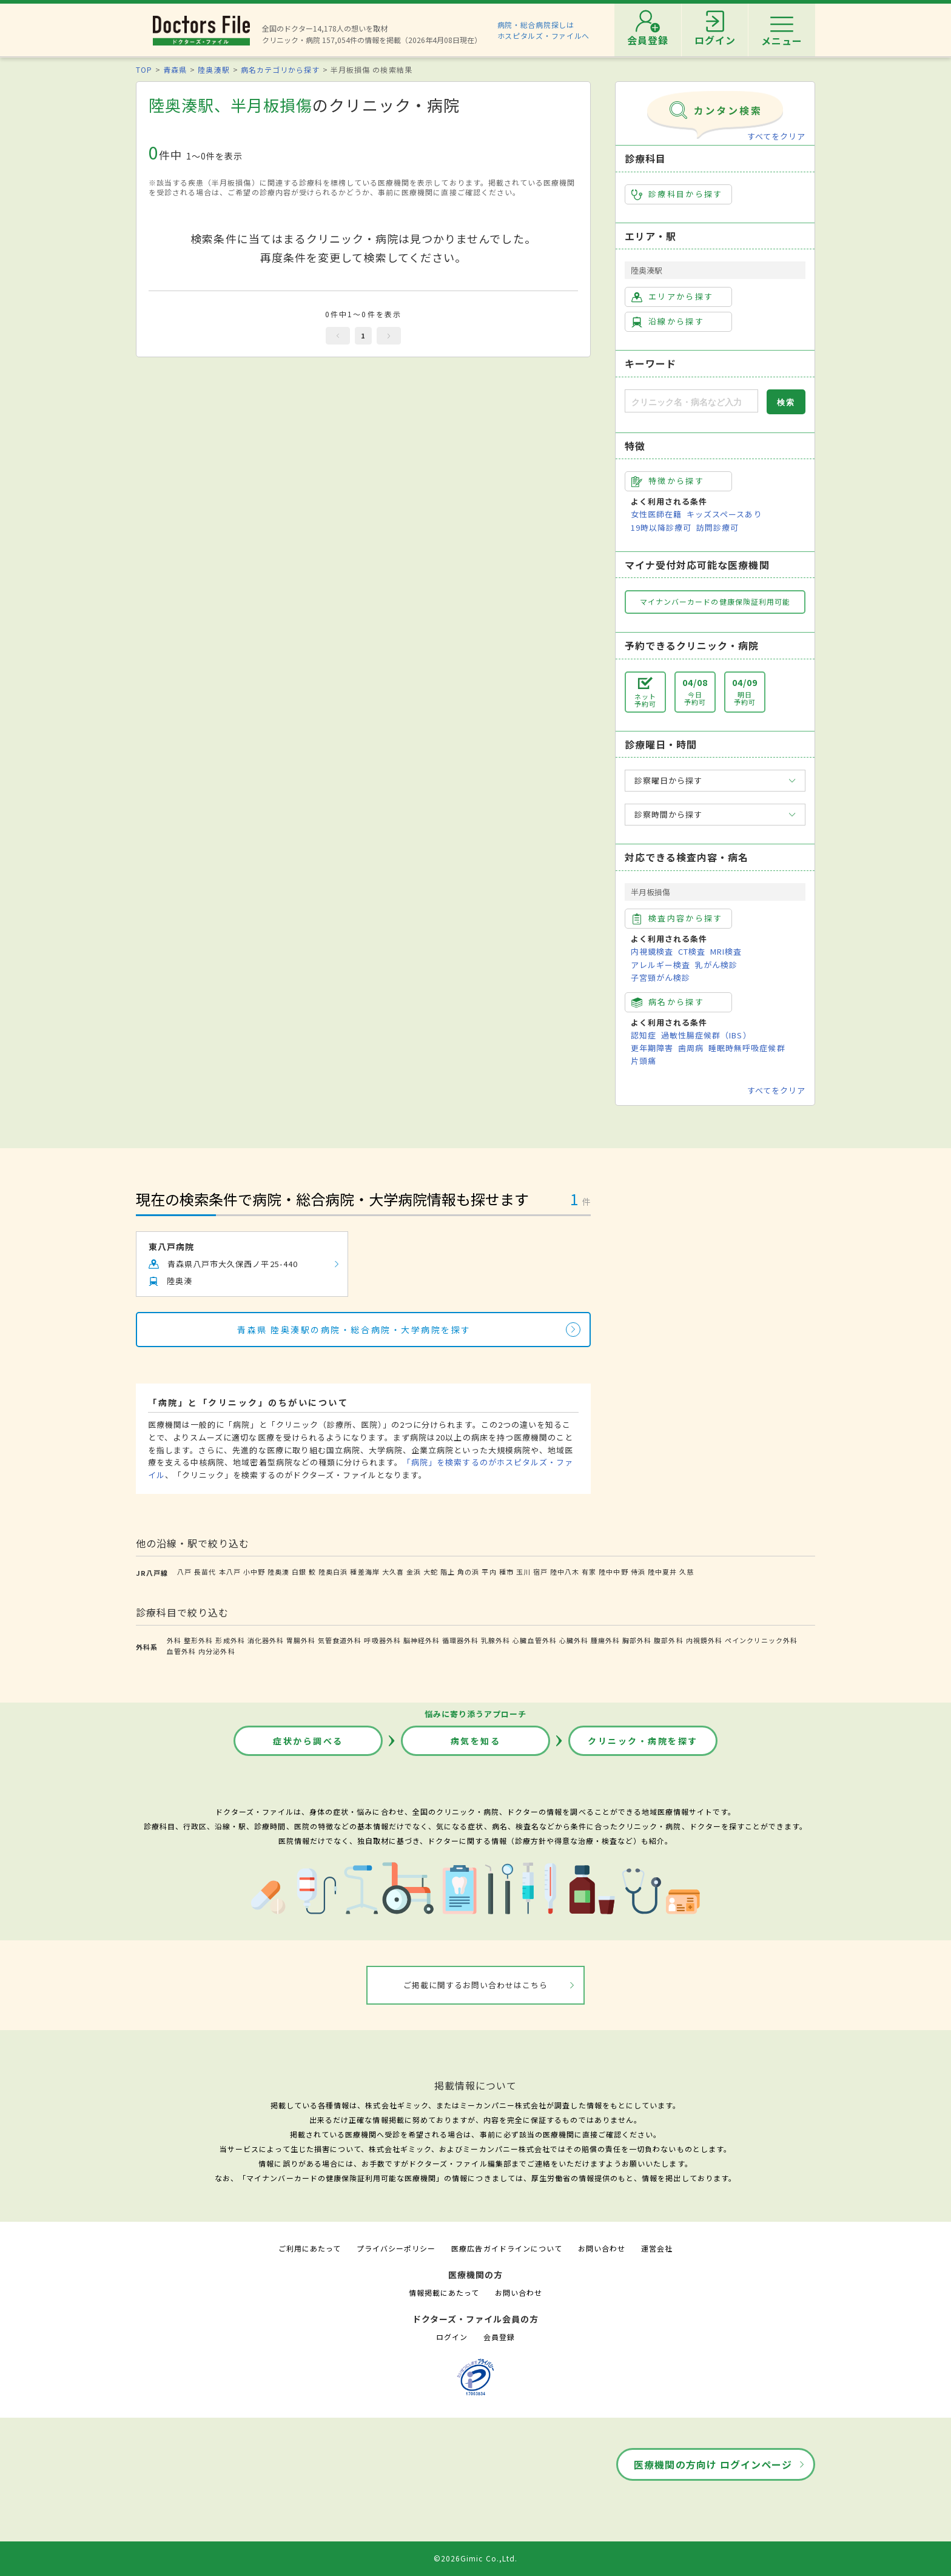 The image size is (951, 2576). Describe the element at coordinates (601, 2248) in the screenshot. I see `お問い合わせ` at that location.